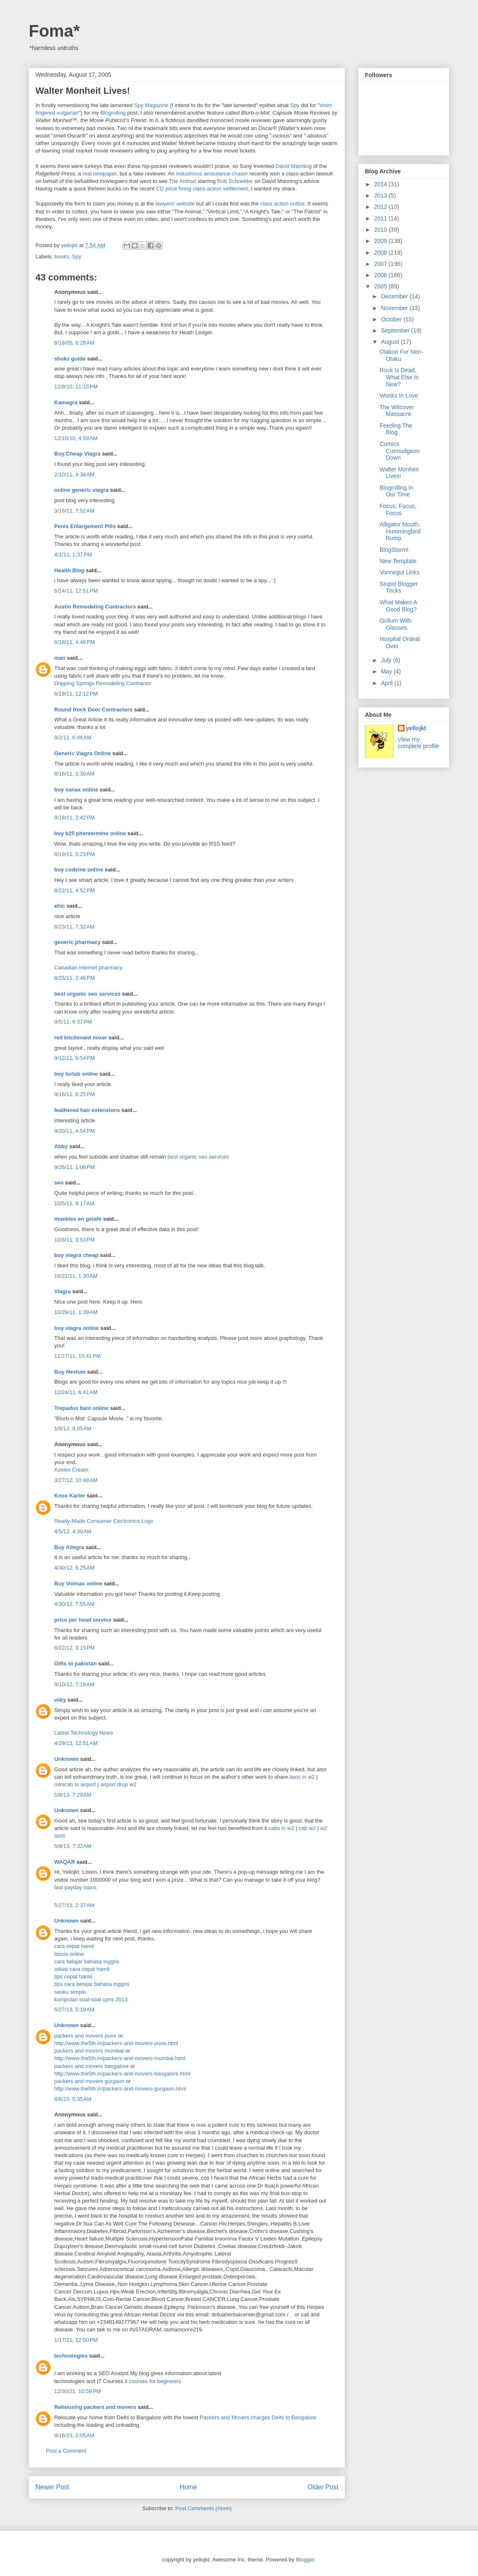 Image resolution: width=478 pixels, height=2576 pixels. Describe the element at coordinates (74, 642) in the screenshot. I see `6/18/11, 4:46 PM` at that location.